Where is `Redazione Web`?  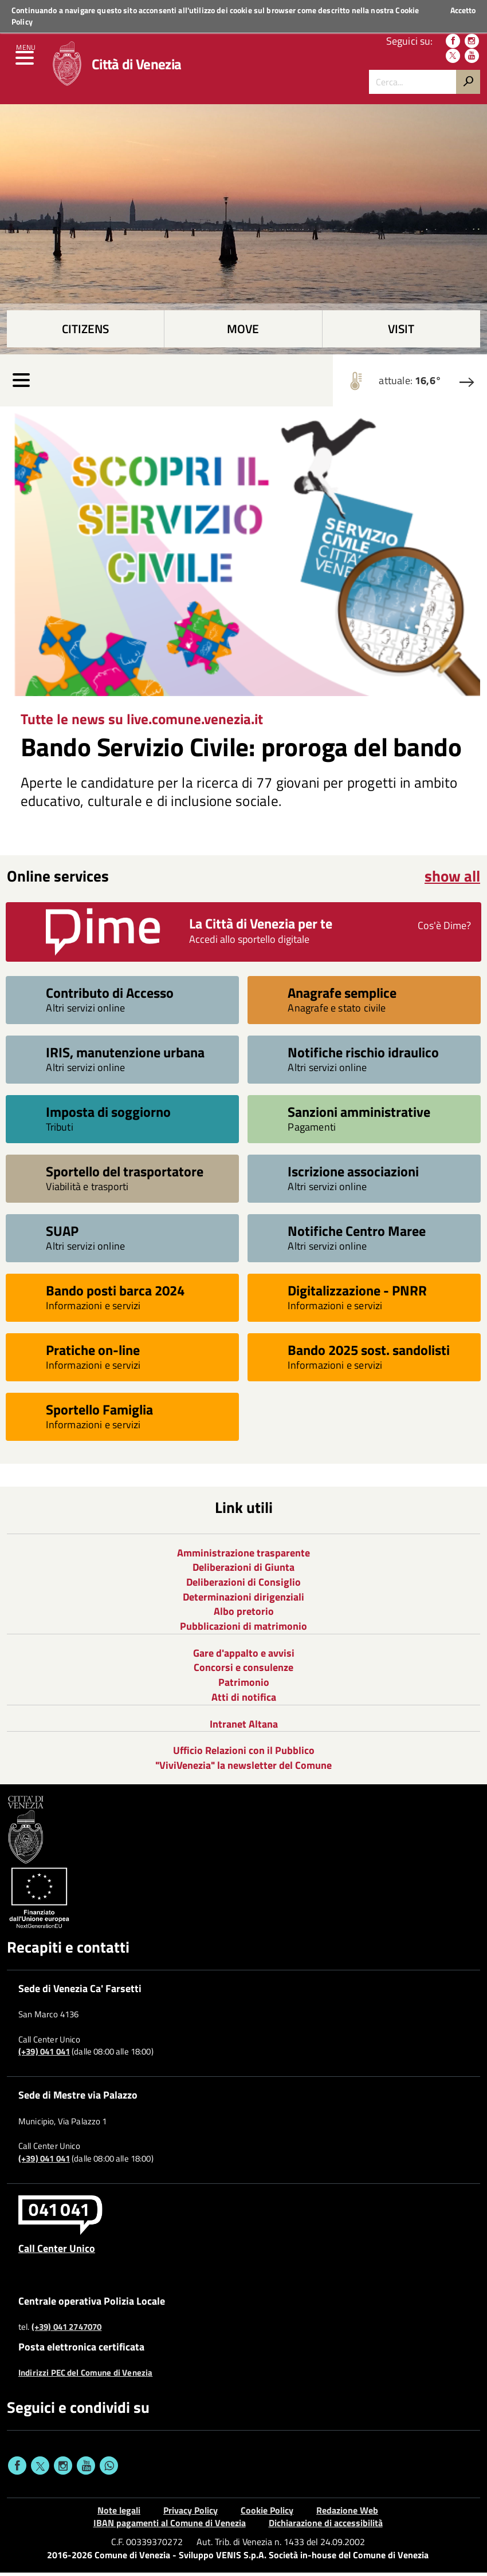
Redazione Web is located at coordinates (347, 2513).